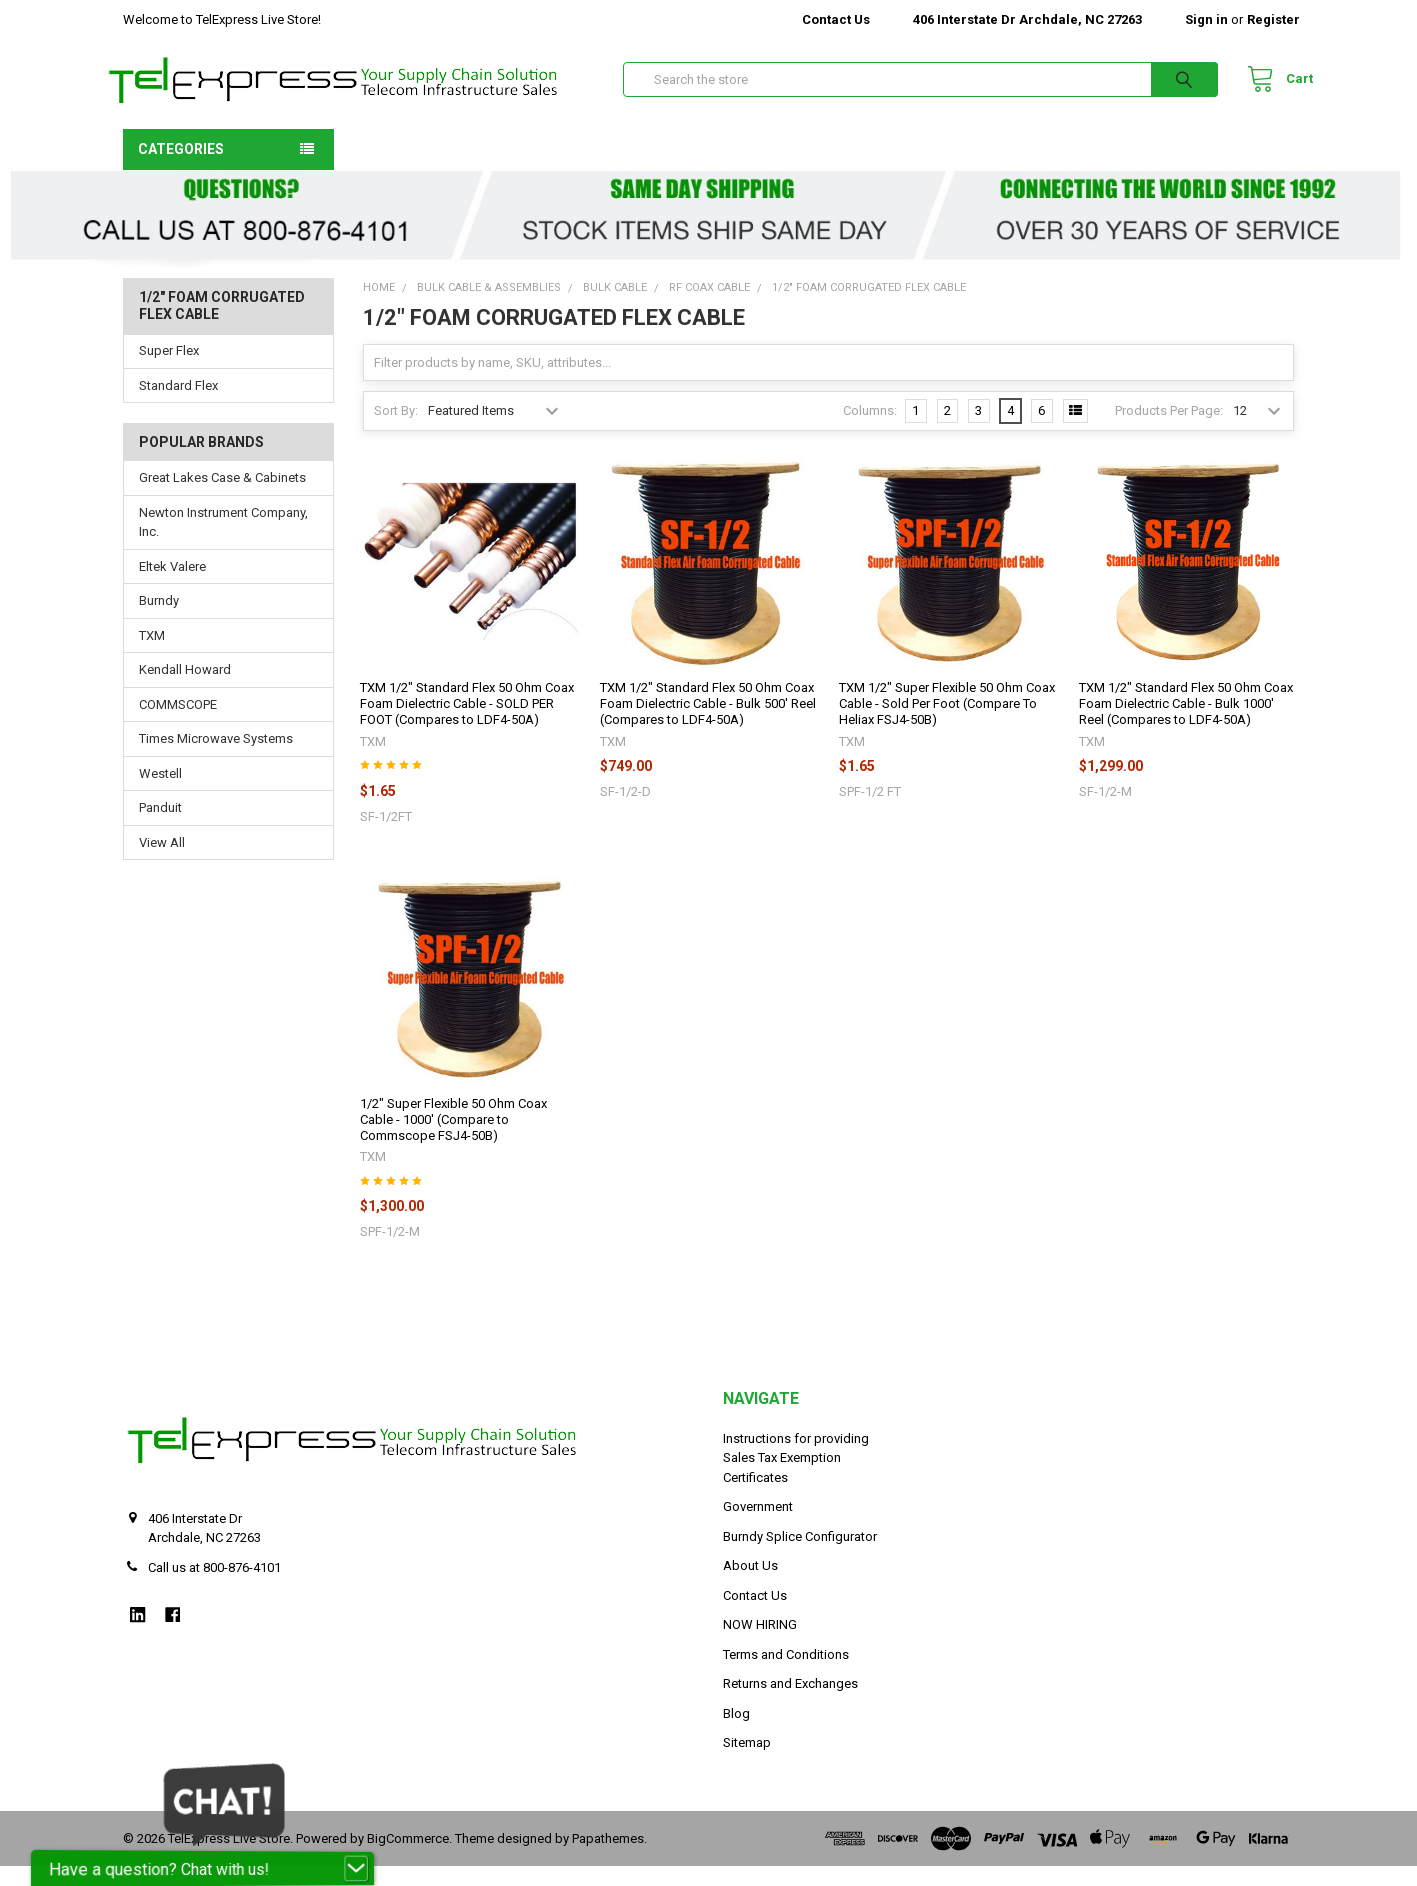 The image size is (1417, 1886). What do you see at coordinates (750, 1585) in the screenshot?
I see `About Us` at bounding box center [750, 1585].